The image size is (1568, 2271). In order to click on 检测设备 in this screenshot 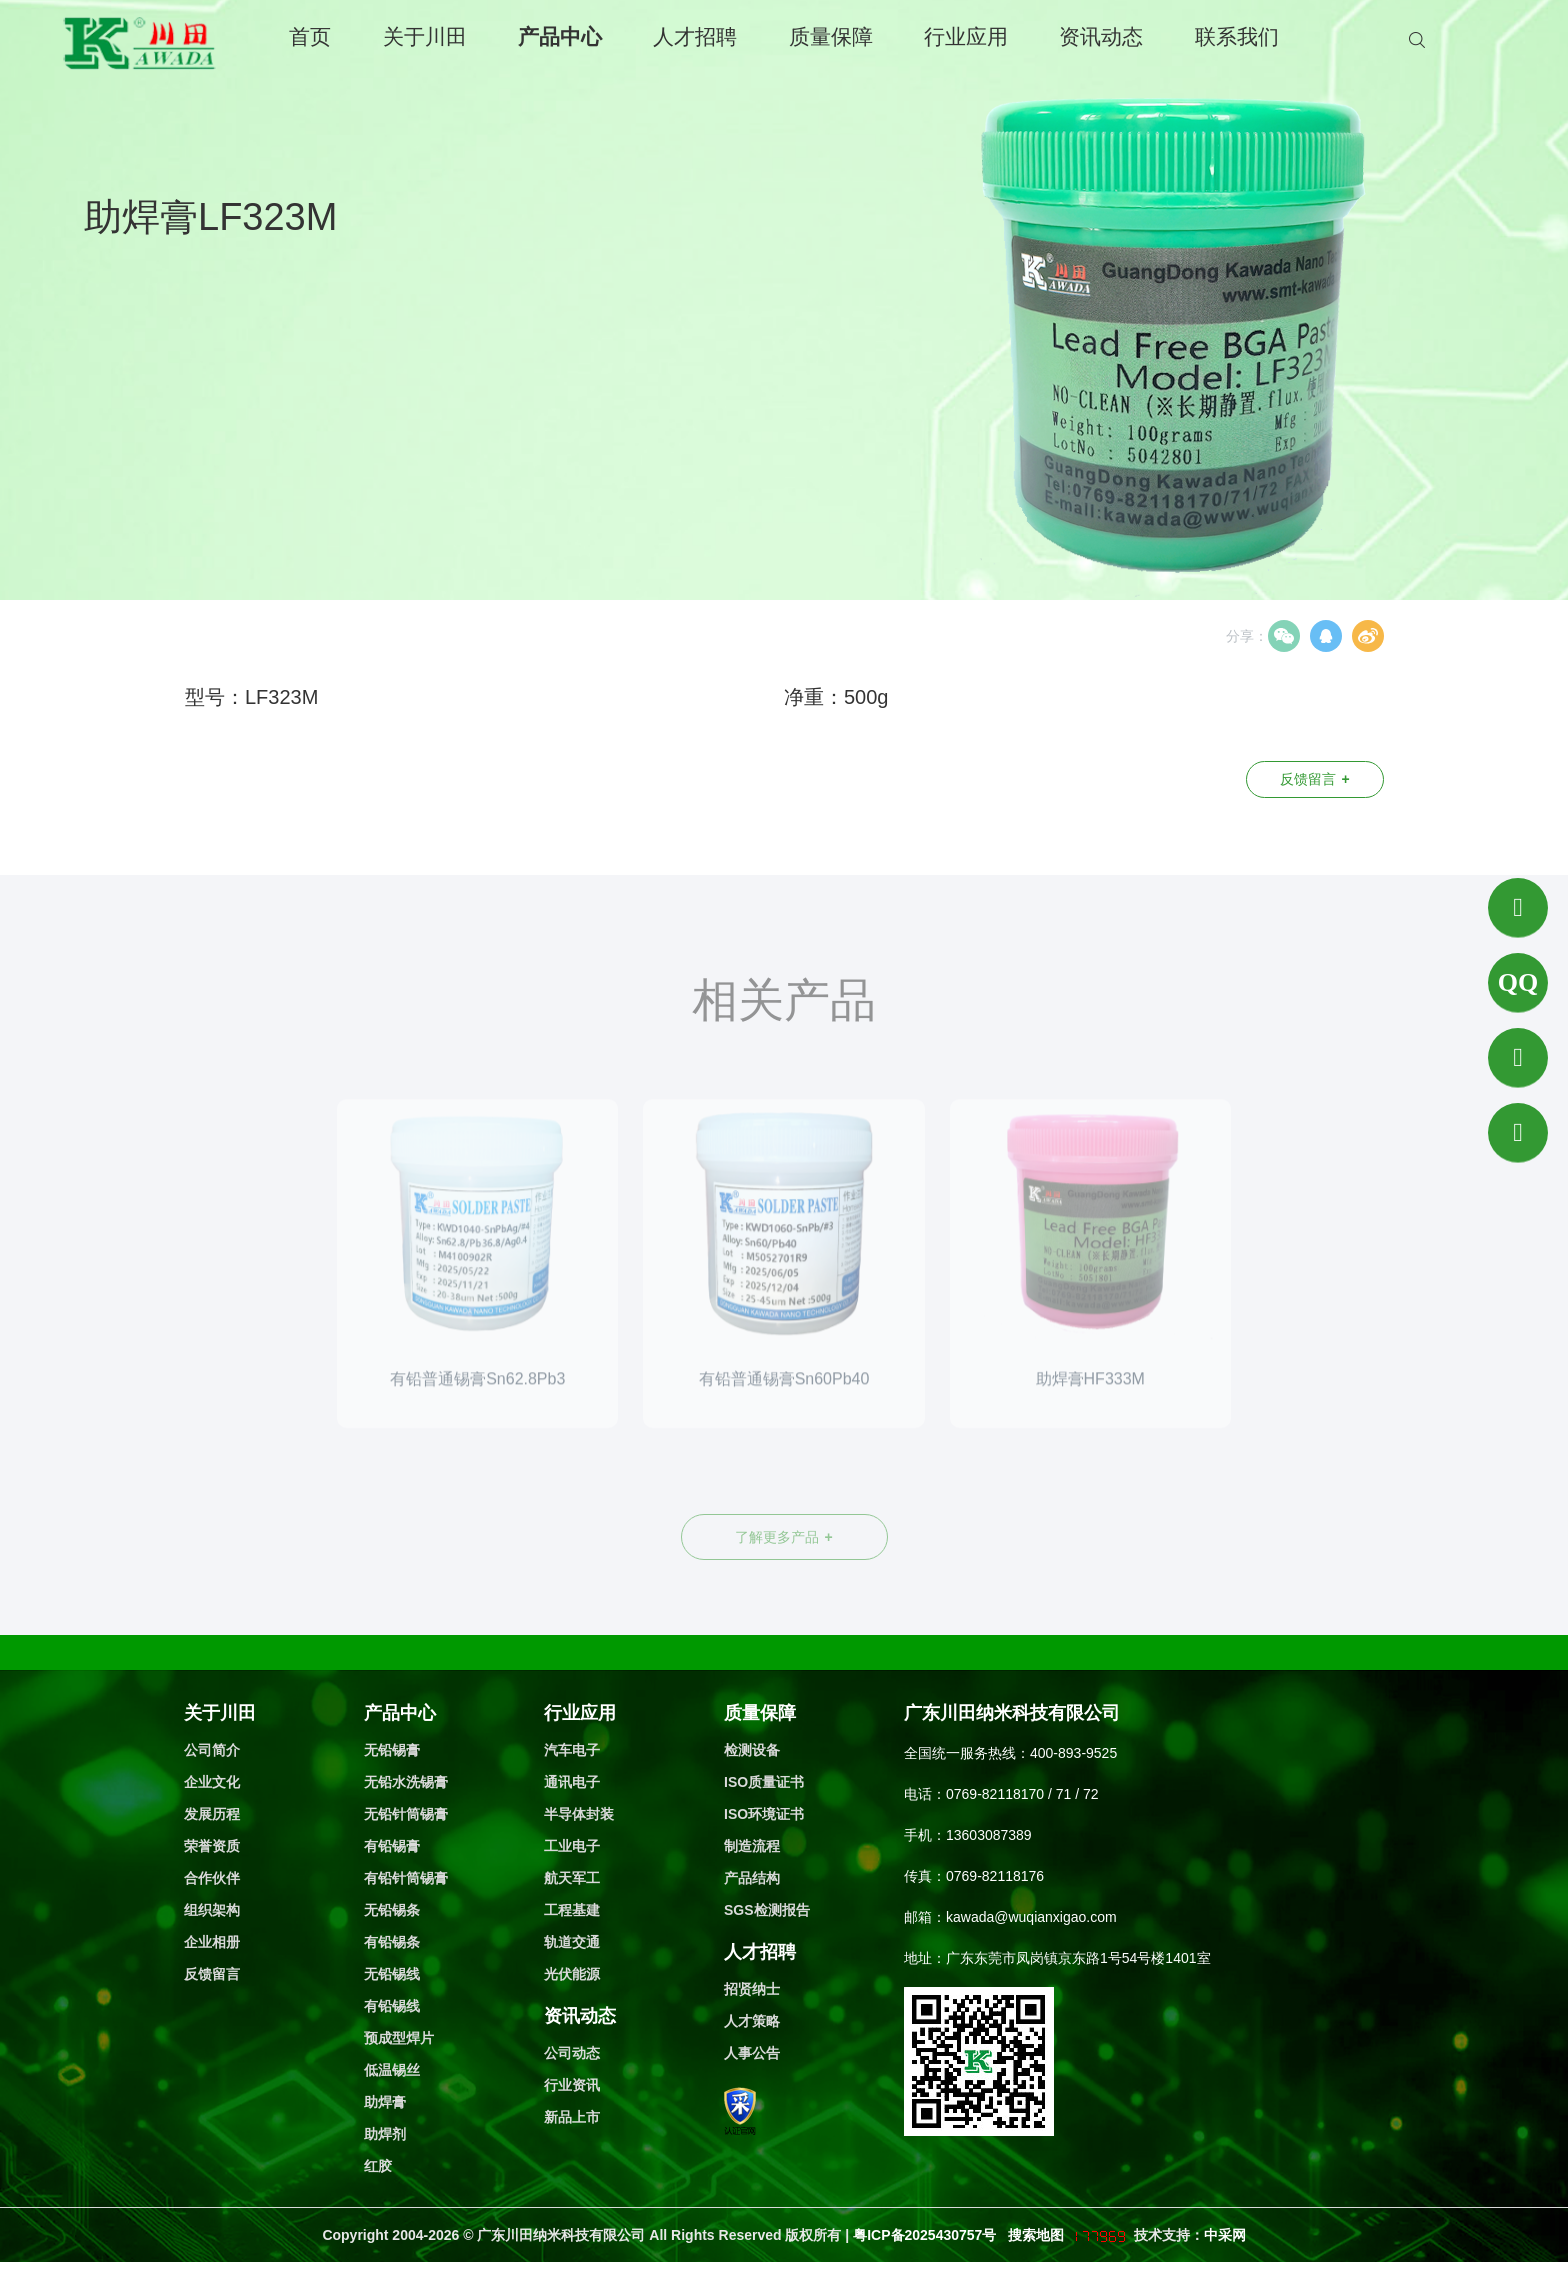, I will do `click(752, 1750)`.